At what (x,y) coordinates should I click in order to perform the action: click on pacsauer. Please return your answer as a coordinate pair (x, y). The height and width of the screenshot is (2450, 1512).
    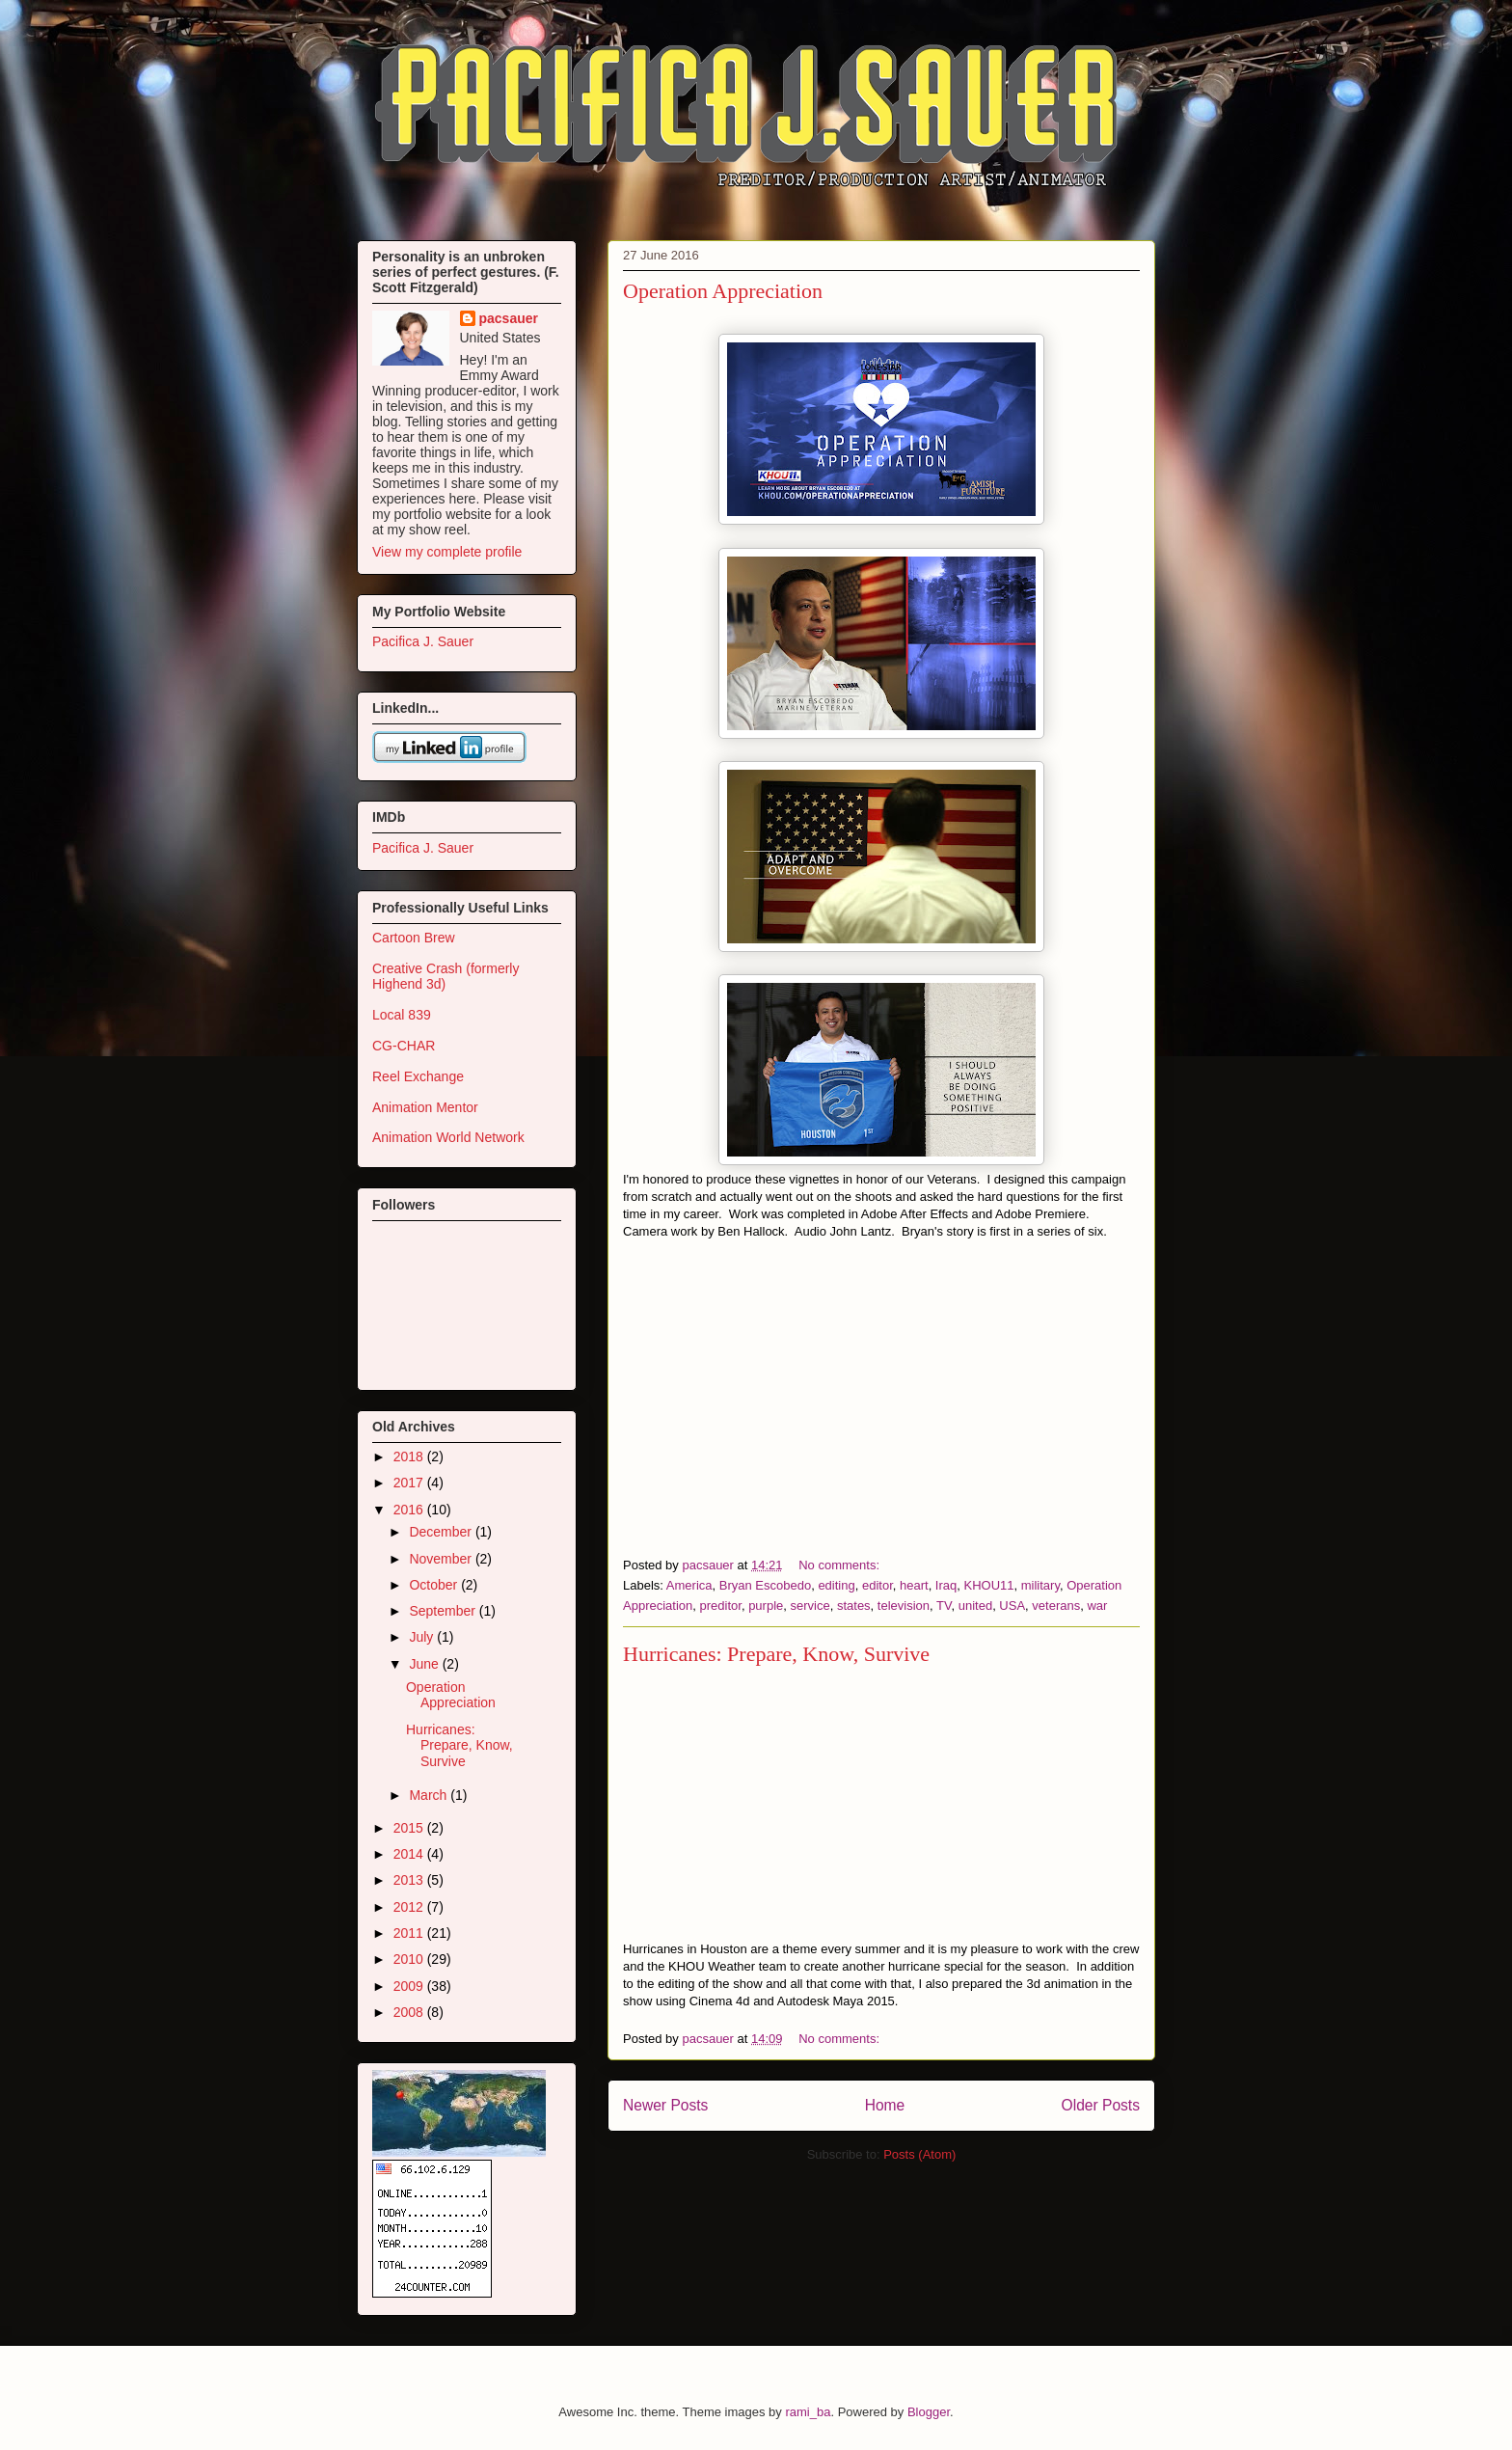
    Looking at the image, I should click on (508, 318).